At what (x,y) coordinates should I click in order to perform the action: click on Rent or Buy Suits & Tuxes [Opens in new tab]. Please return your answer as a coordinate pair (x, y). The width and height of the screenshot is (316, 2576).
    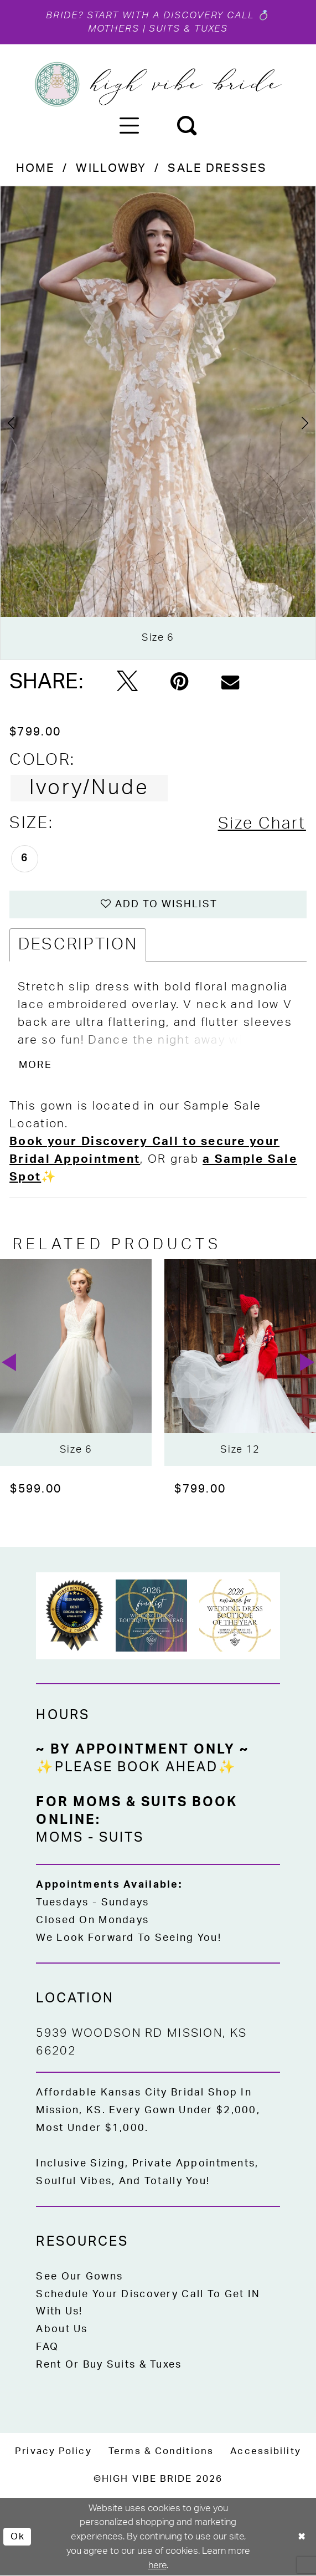
    Looking at the image, I should click on (109, 2365).